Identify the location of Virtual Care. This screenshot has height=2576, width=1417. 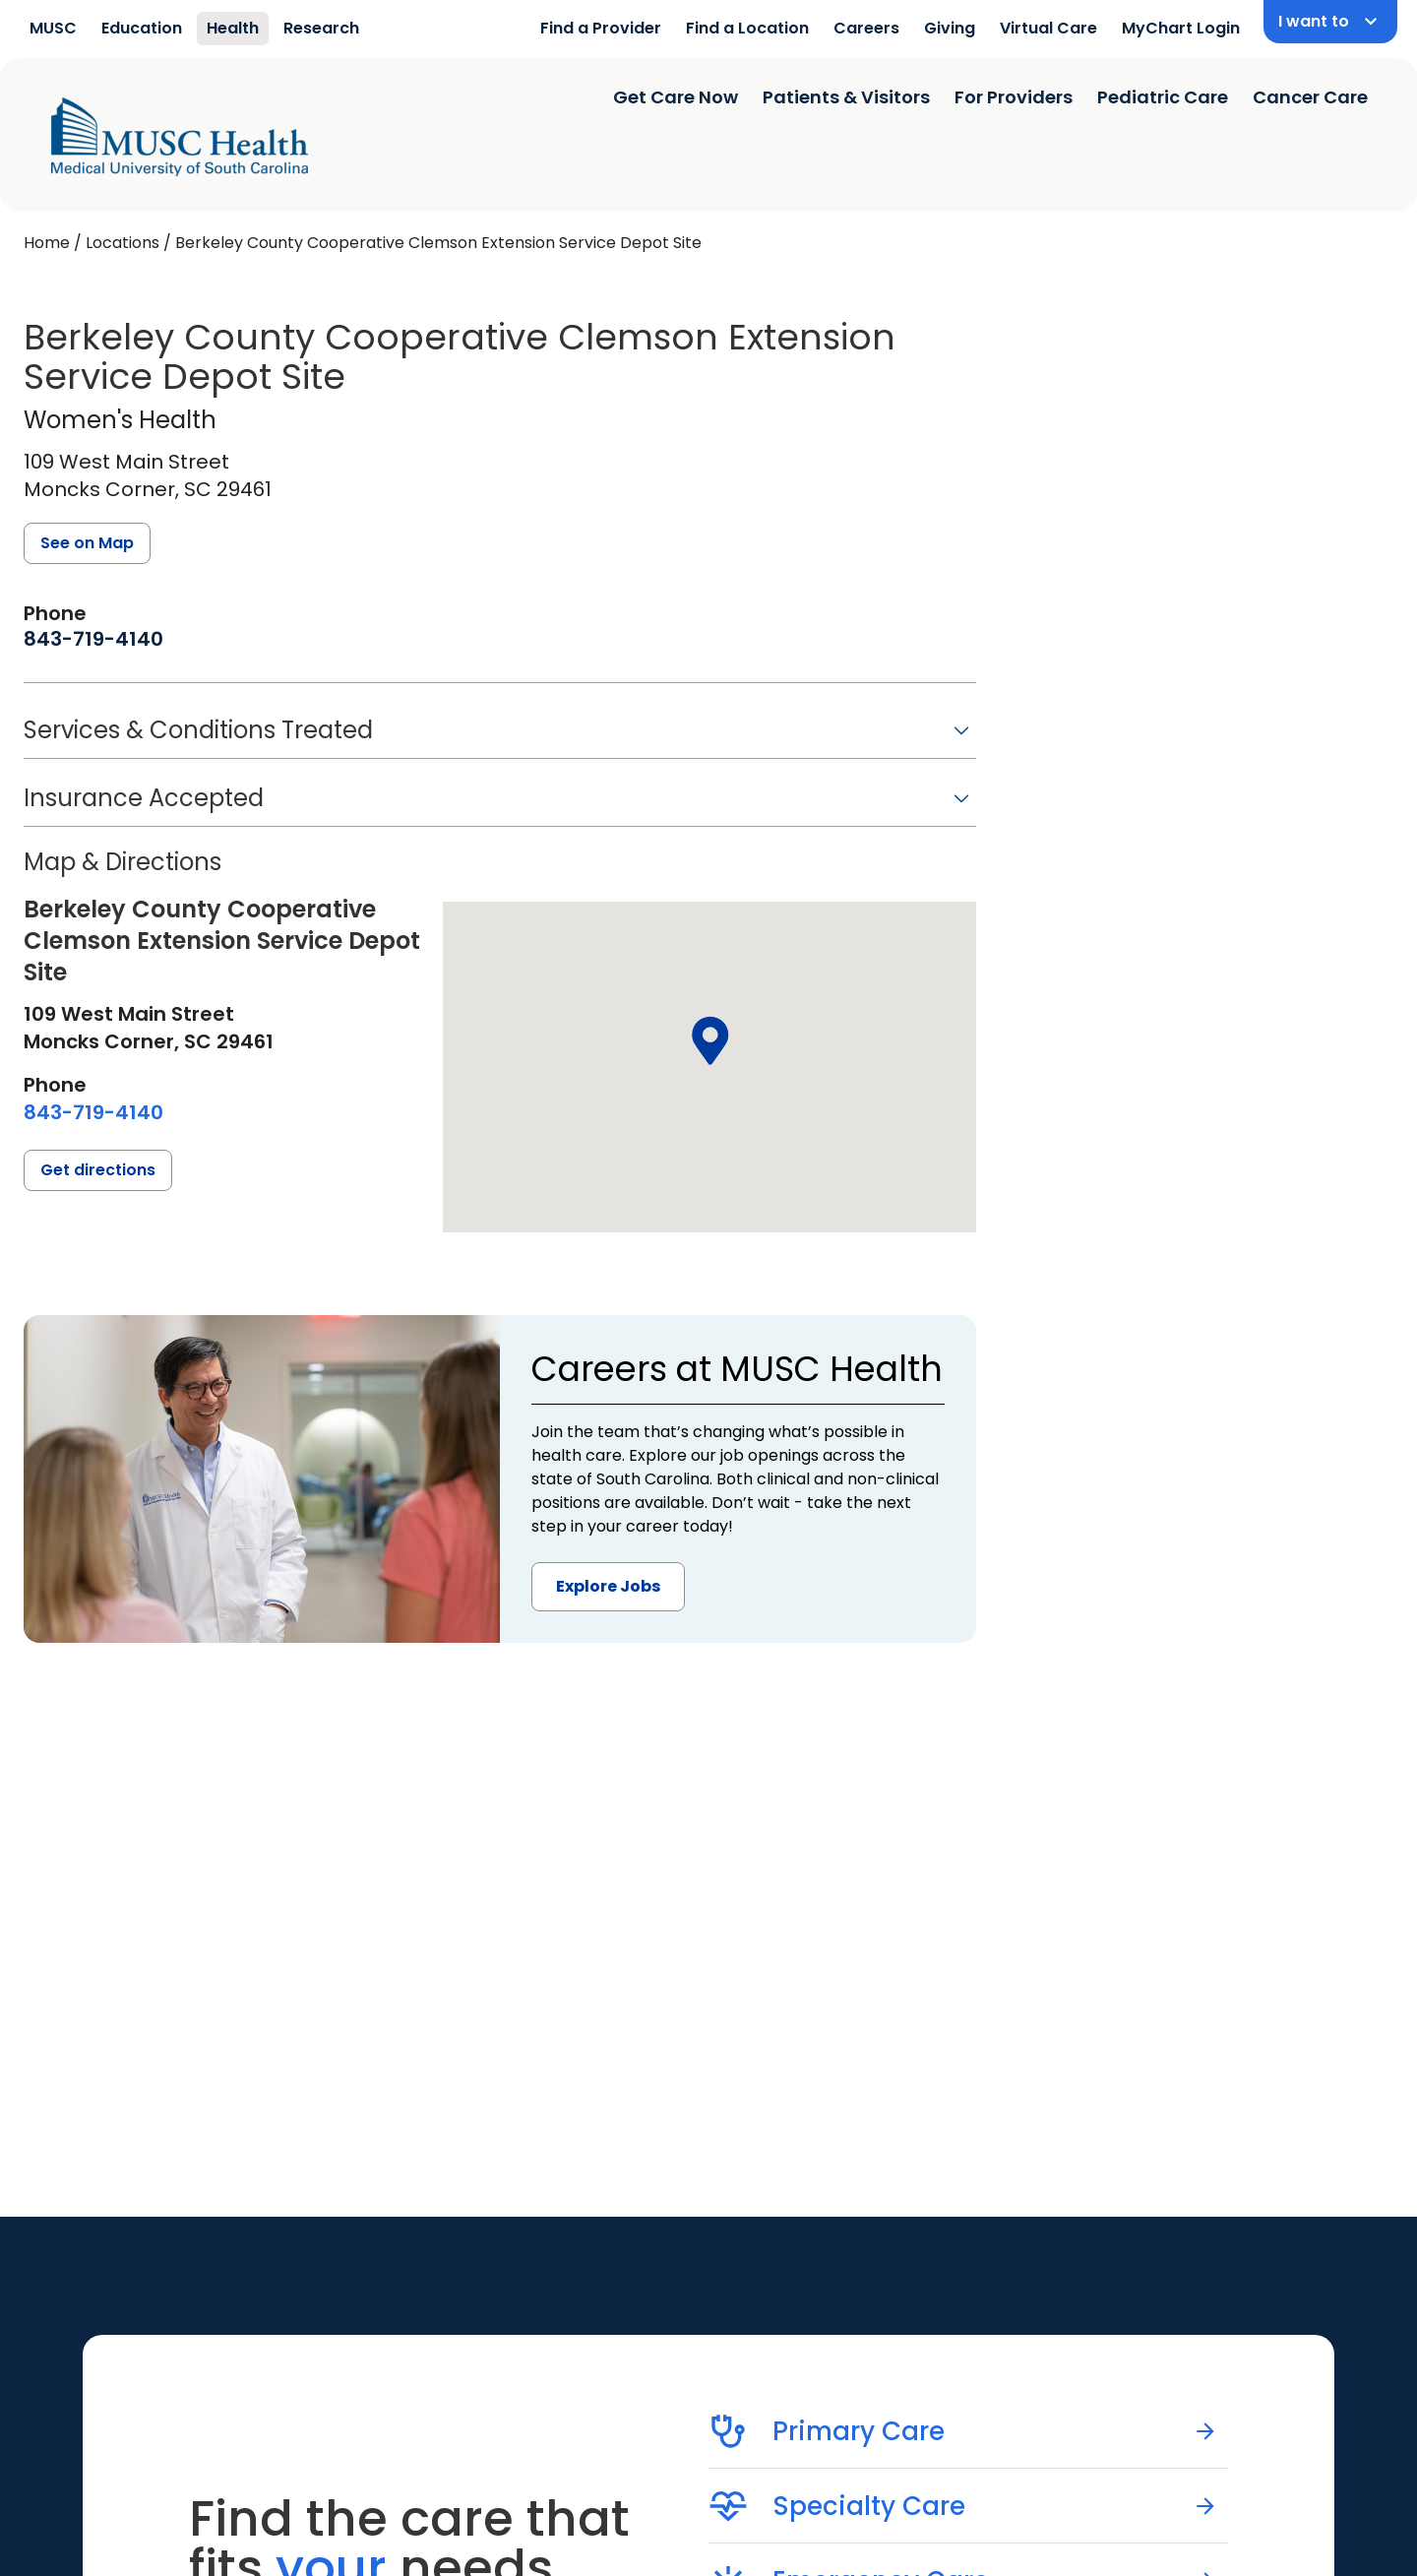
(1048, 28).